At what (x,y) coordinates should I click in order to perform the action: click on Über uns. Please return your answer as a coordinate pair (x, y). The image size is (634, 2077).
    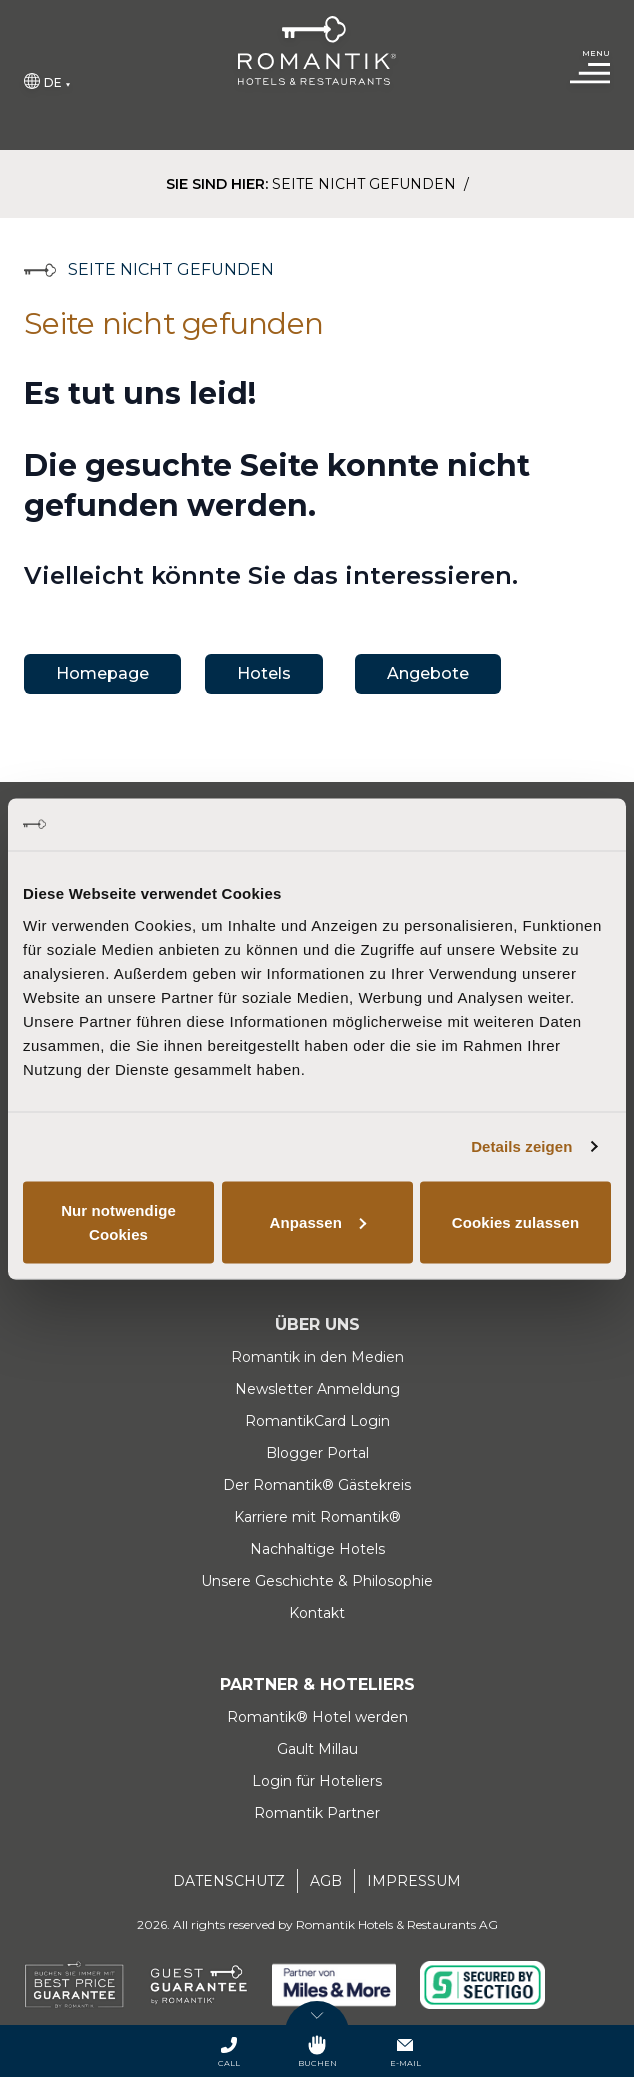
    Looking at the image, I should click on (317, 1324).